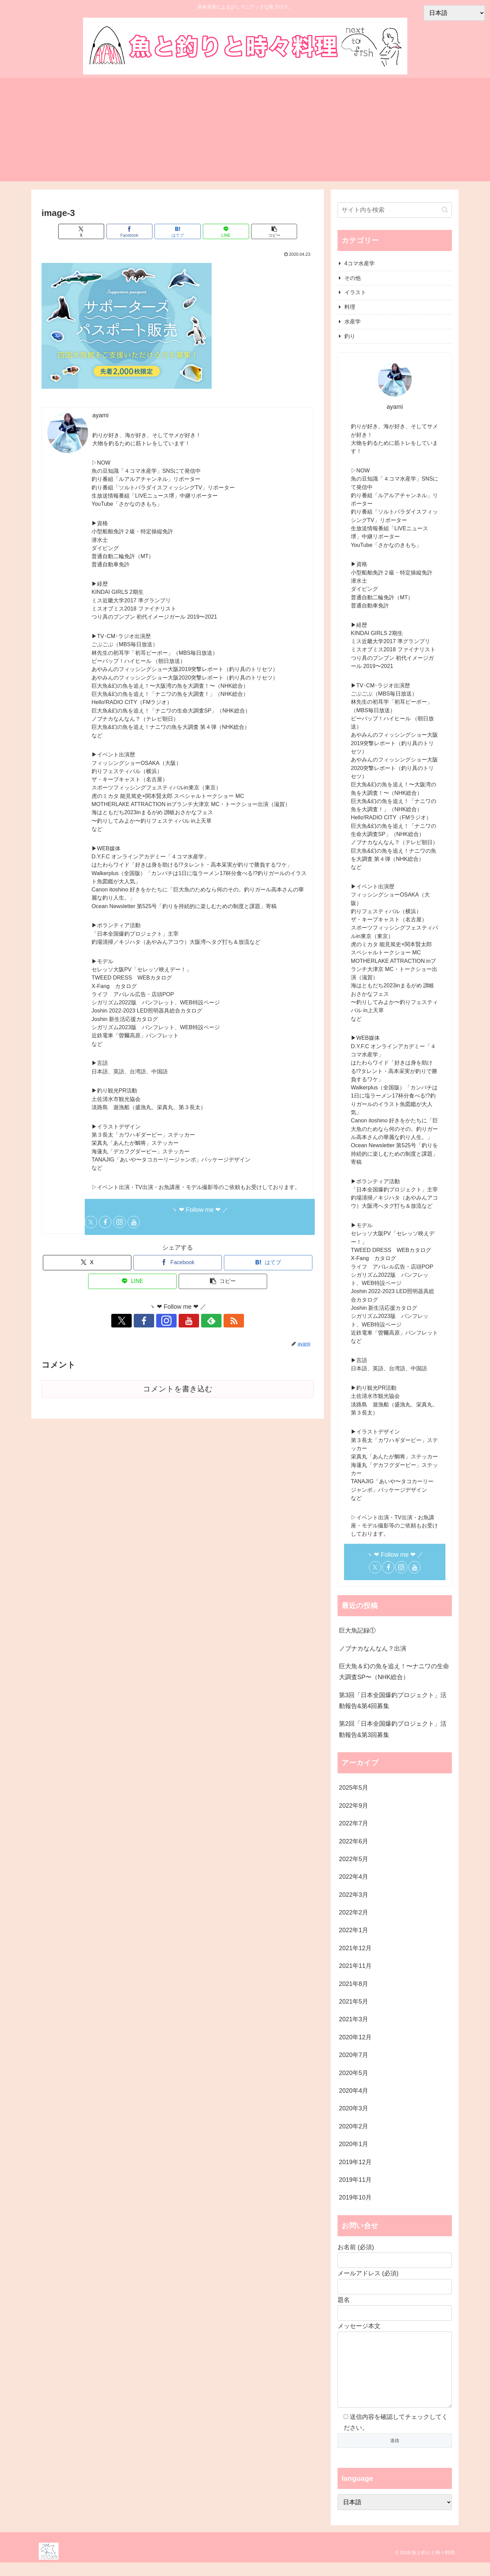 The height and width of the screenshot is (2576, 490). Describe the element at coordinates (100, 415) in the screenshot. I see `ayami` at that location.